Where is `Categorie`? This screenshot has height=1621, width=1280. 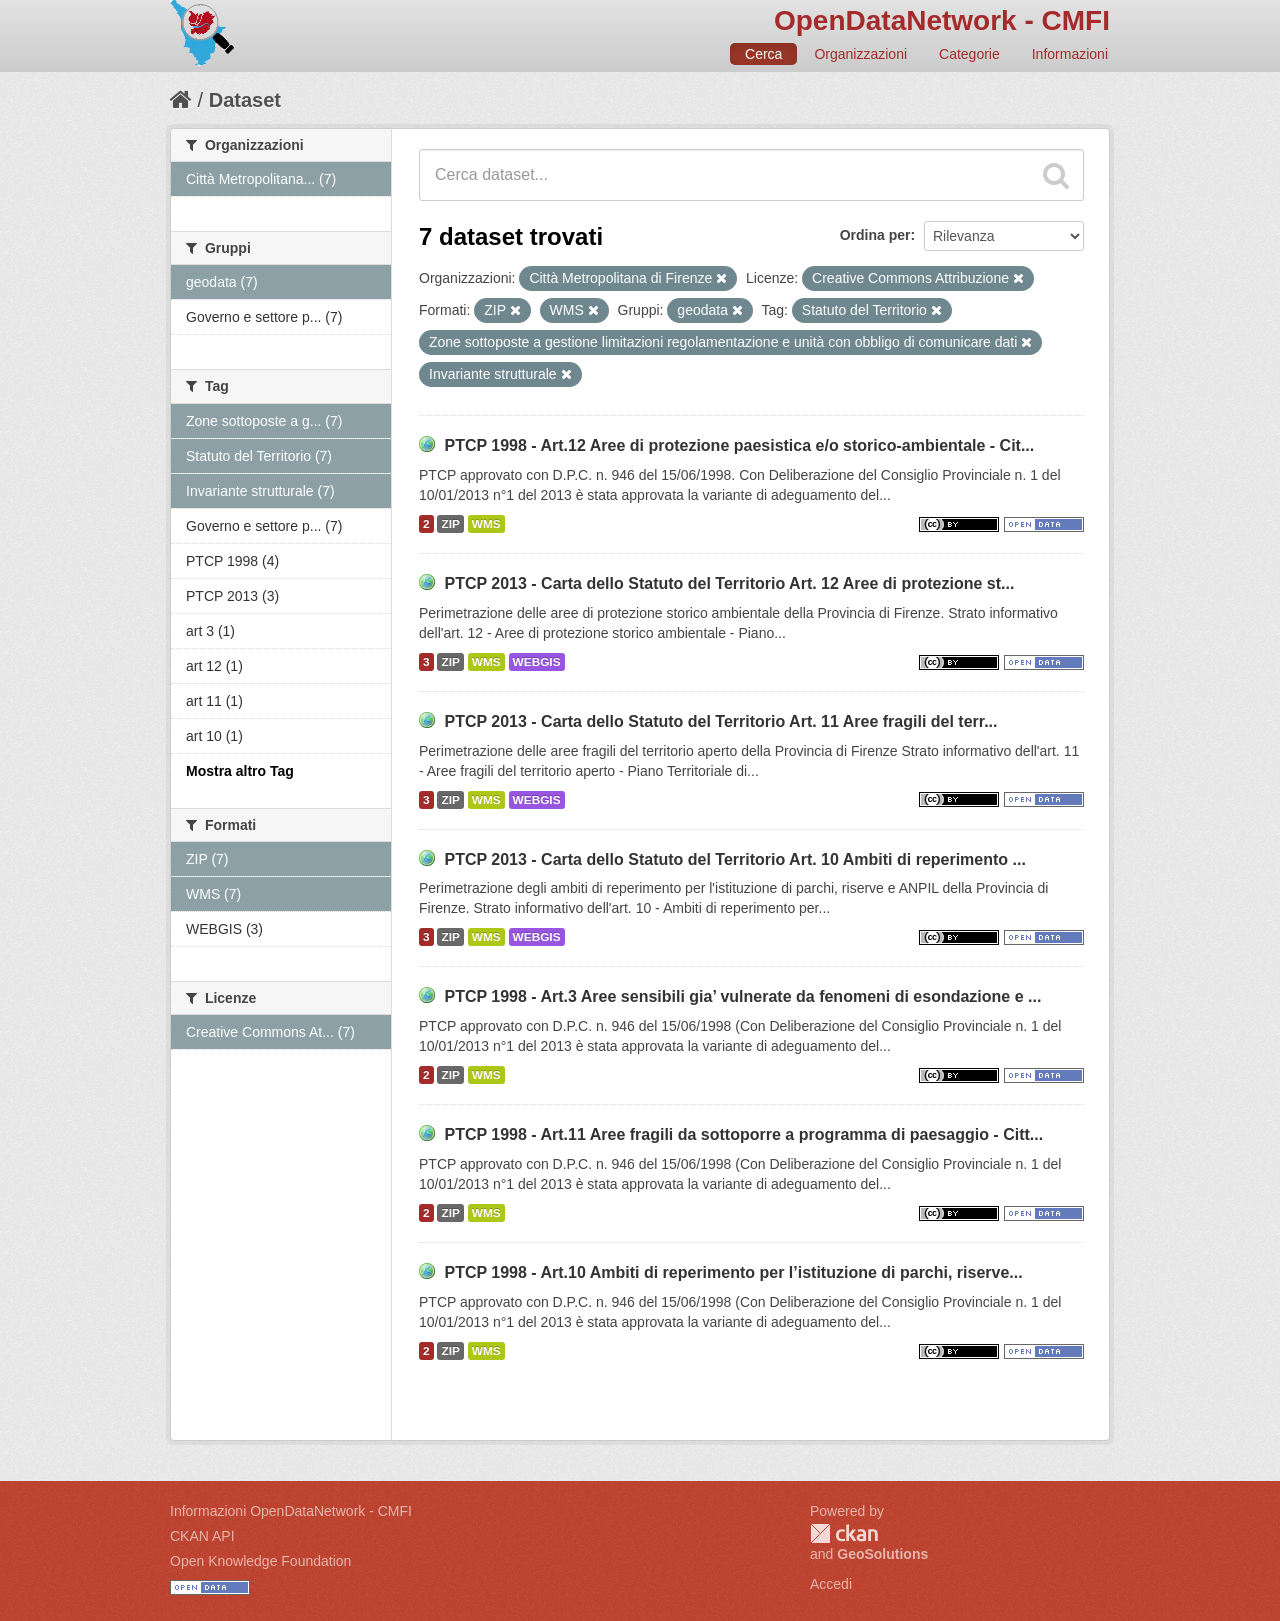
Categorie is located at coordinates (969, 54).